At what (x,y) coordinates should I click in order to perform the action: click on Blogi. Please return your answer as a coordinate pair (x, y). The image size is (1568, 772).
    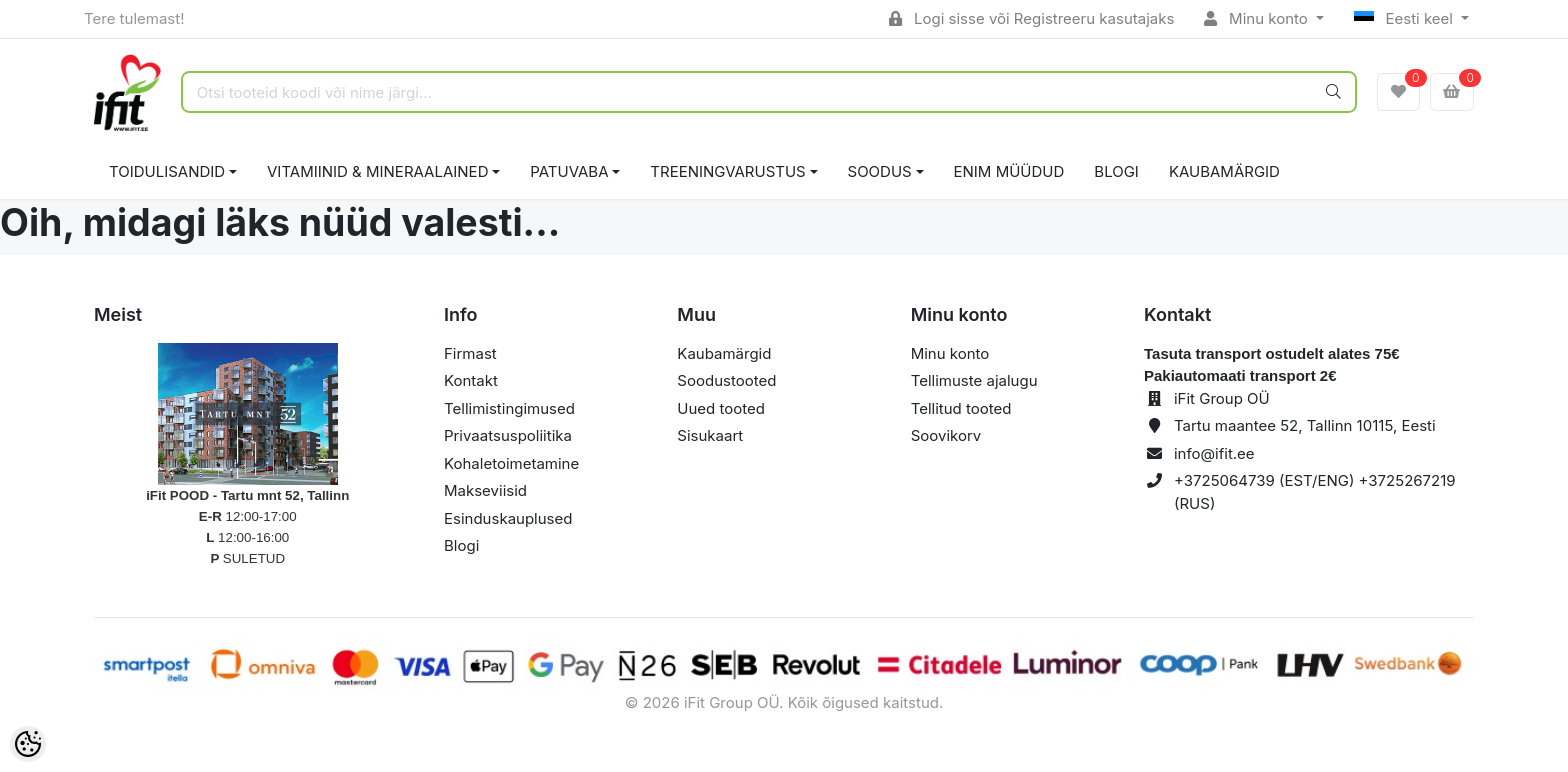
    Looking at the image, I should click on (461, 545).